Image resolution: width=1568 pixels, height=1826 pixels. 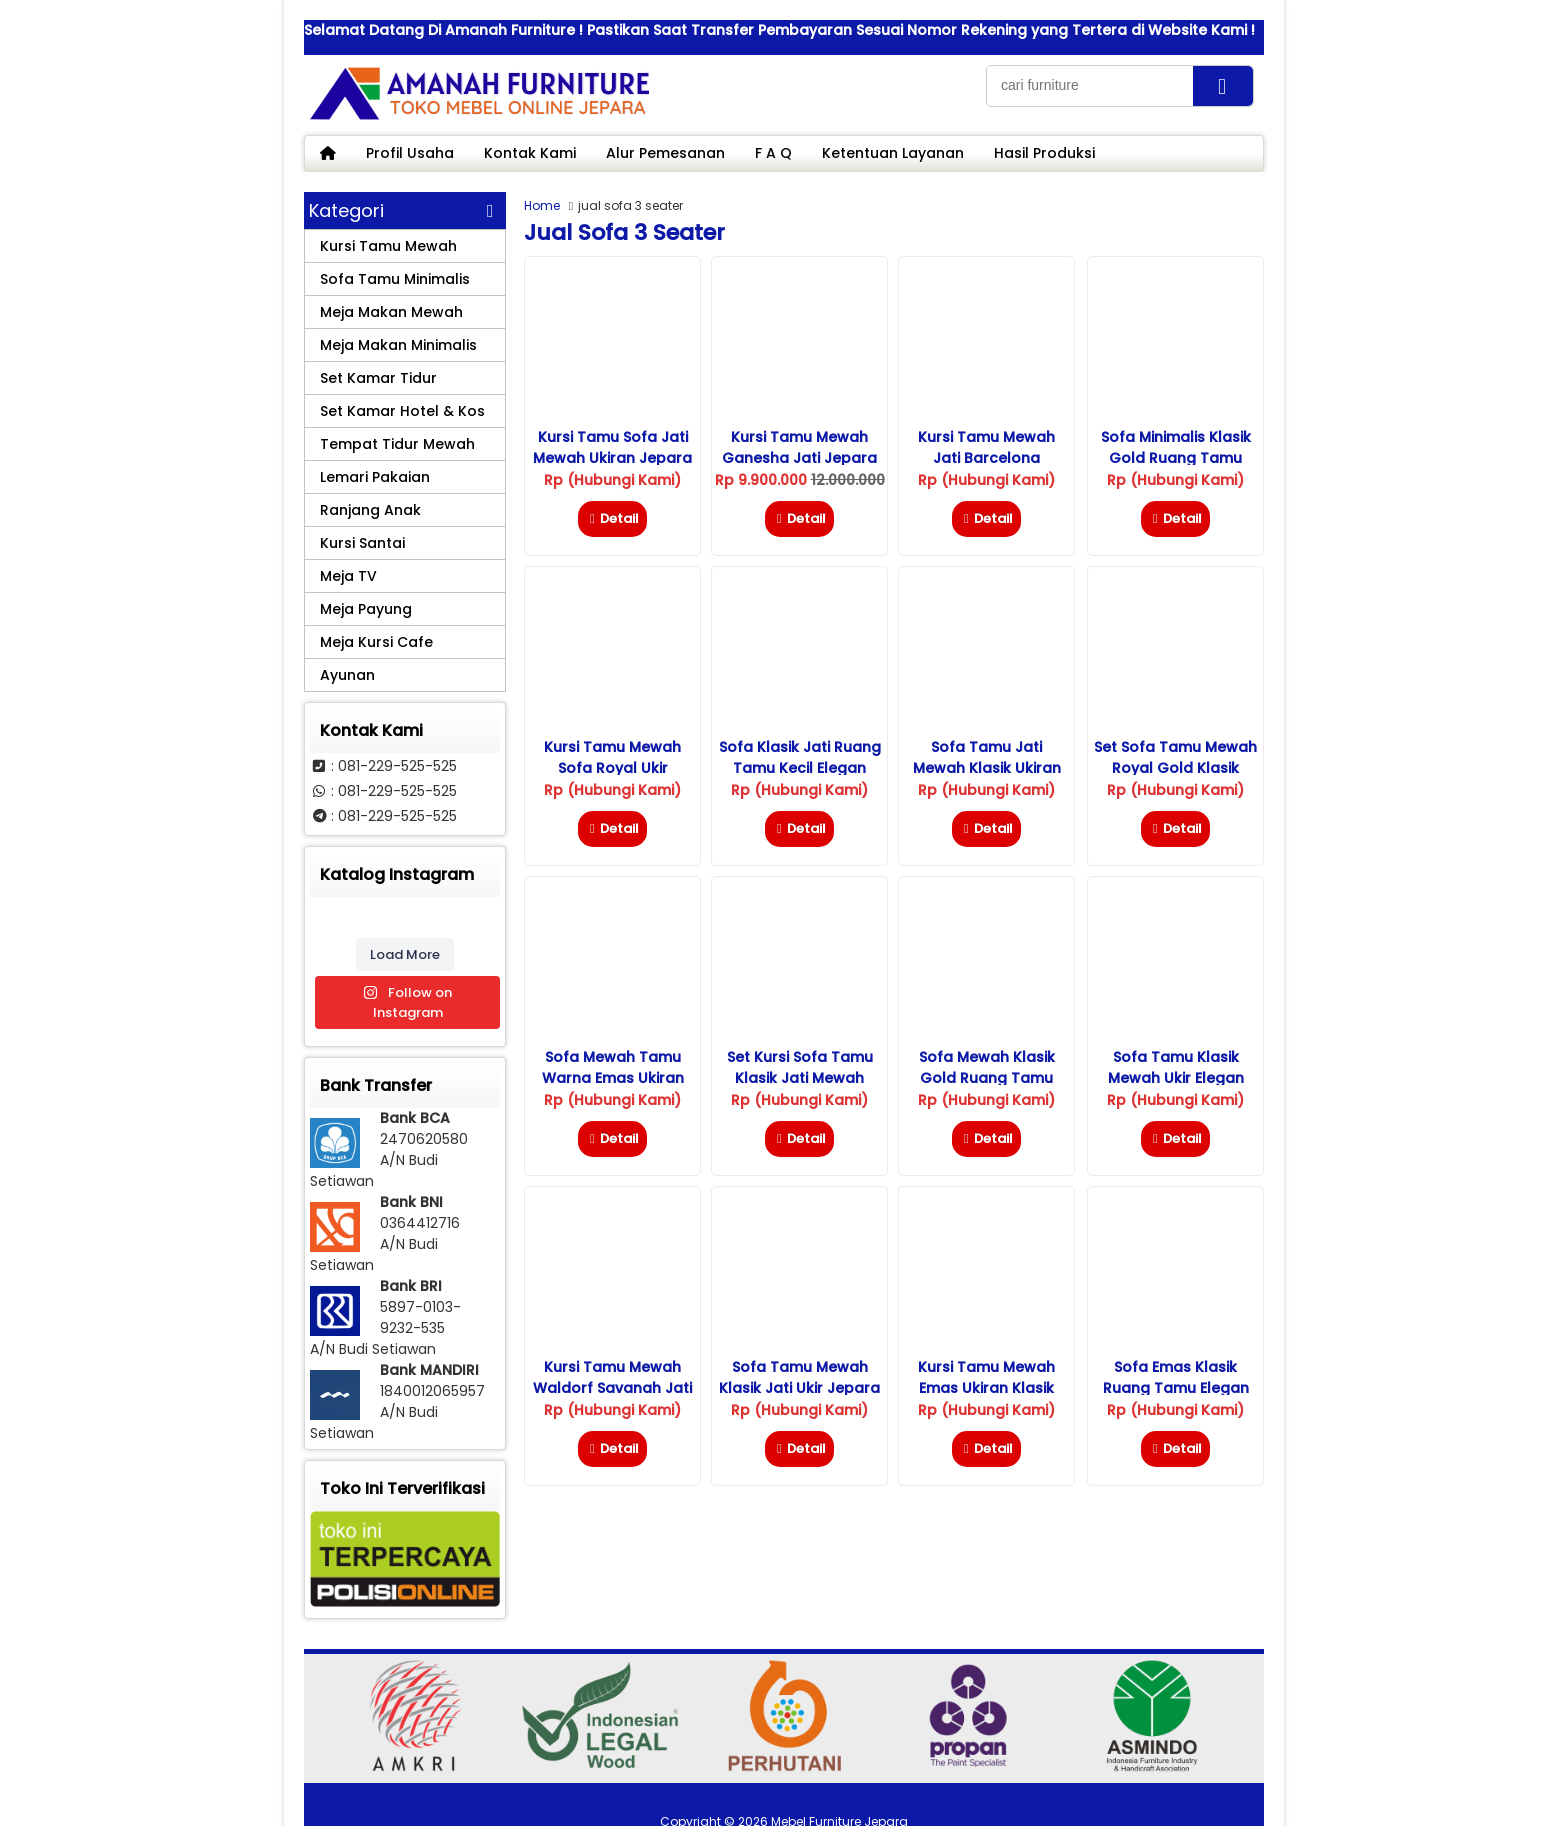 What do you see at coordinates (1044, 153) in the screenshot?
I see `Hasil Produksi` at bounding box center [1044, 153].